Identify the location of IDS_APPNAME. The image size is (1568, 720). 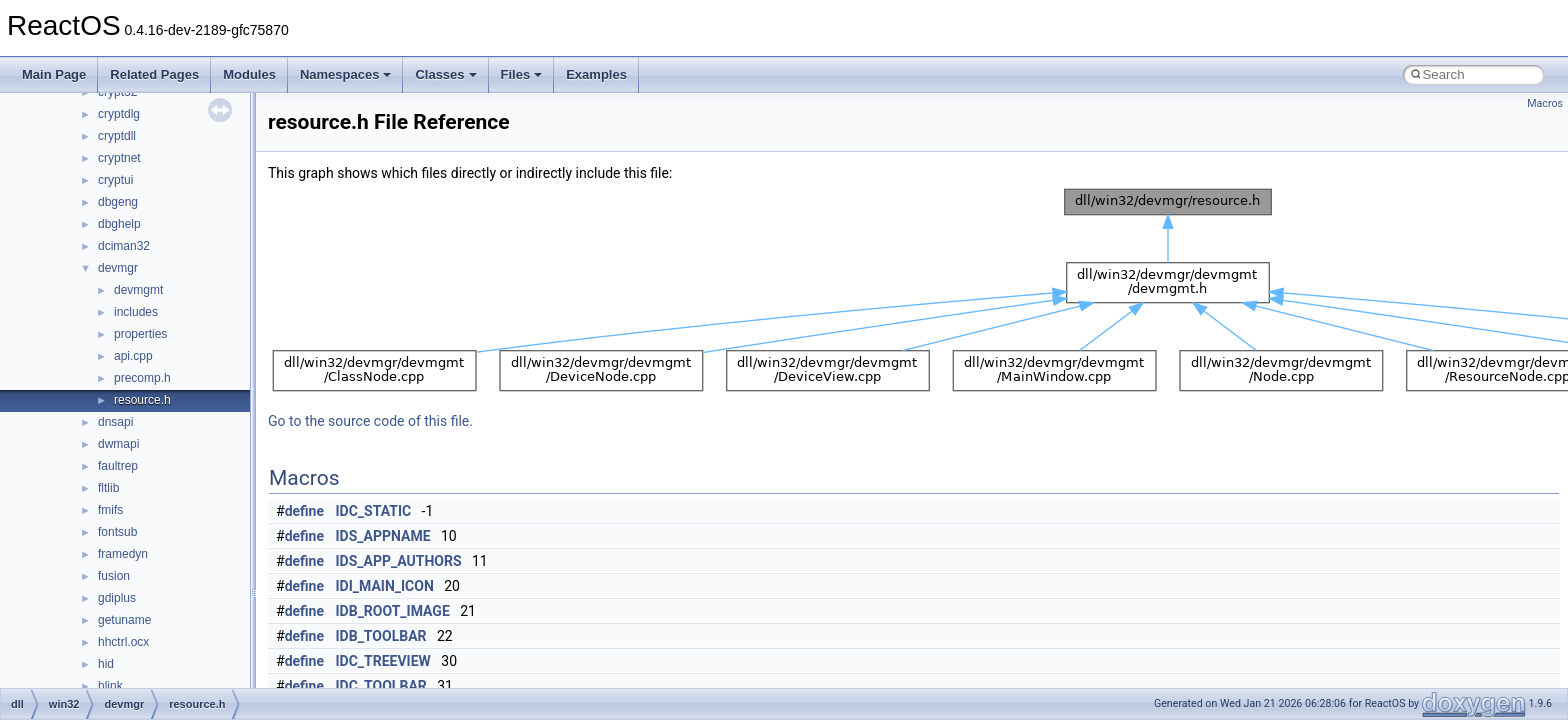
(383, 536).